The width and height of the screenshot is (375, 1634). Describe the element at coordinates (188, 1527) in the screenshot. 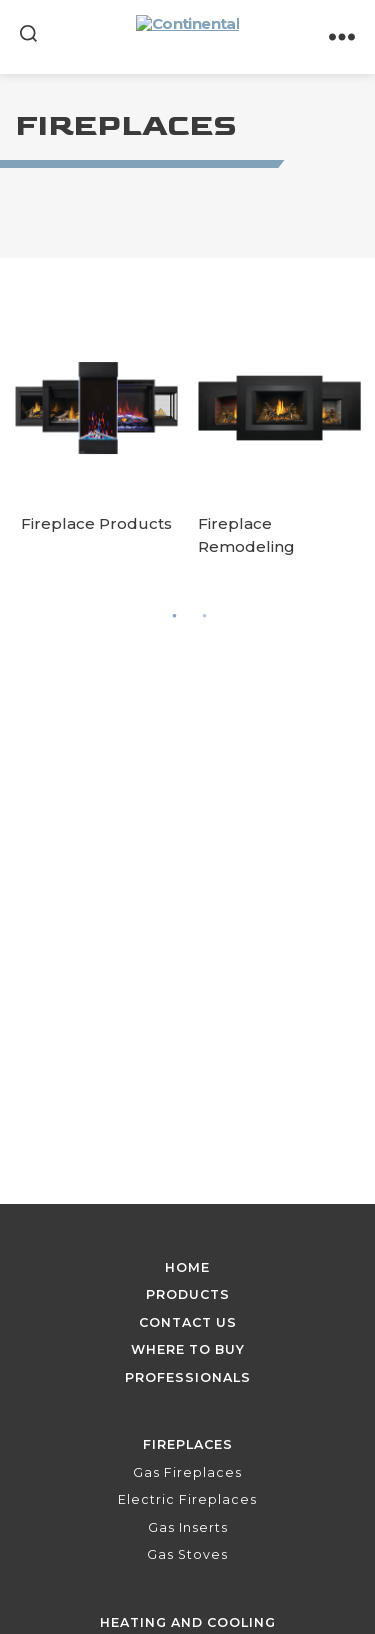

I see `Gas Inserts` at that location.